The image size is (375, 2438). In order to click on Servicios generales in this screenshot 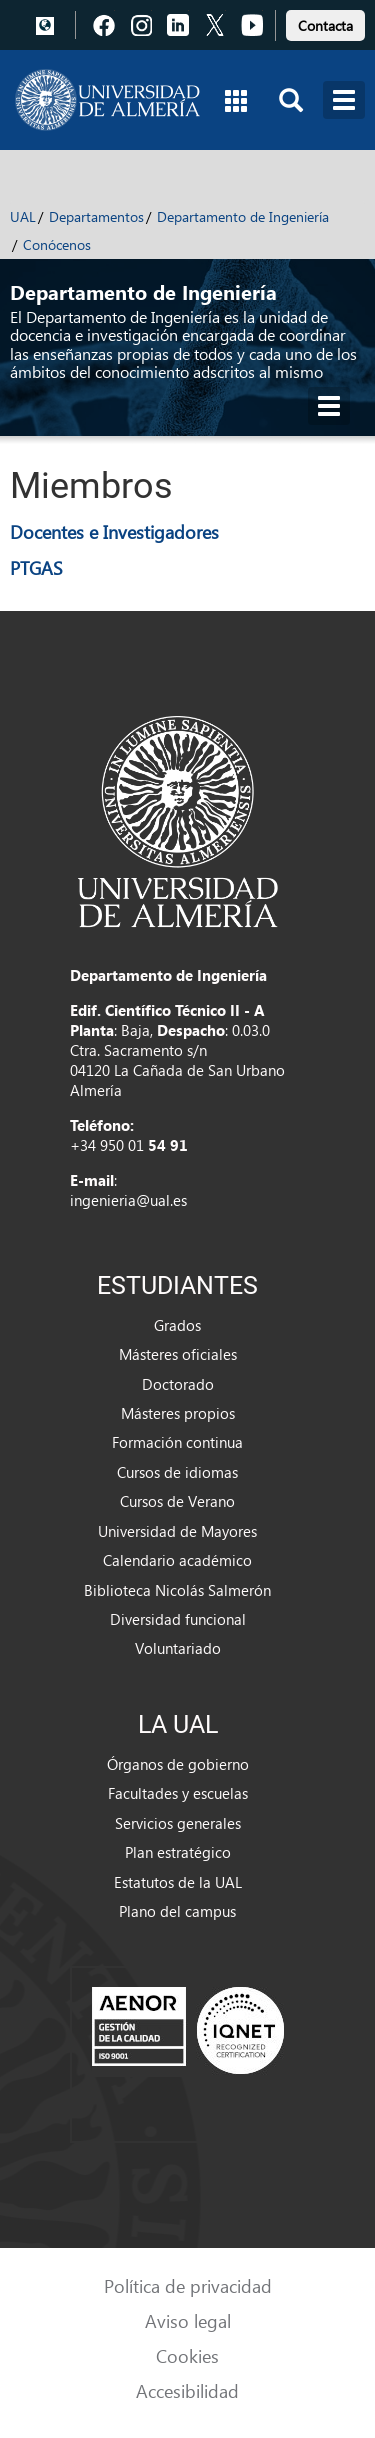, I will do `click(178, 1823)`.